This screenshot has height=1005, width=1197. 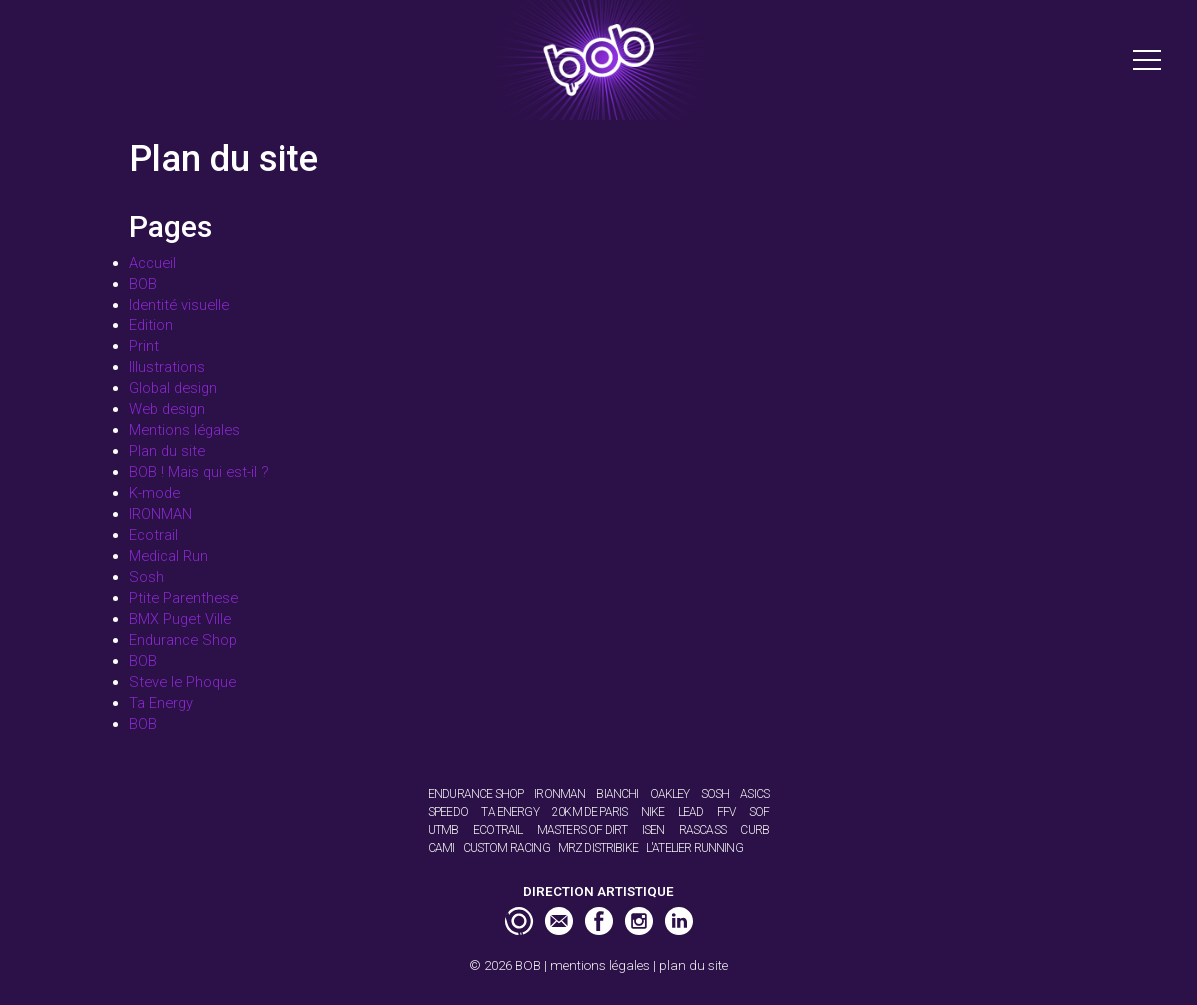 What do you see at coordinates (180, 619) in the screenshot?
I see `BMX Puget Ville` at bounding box center [180, 619].